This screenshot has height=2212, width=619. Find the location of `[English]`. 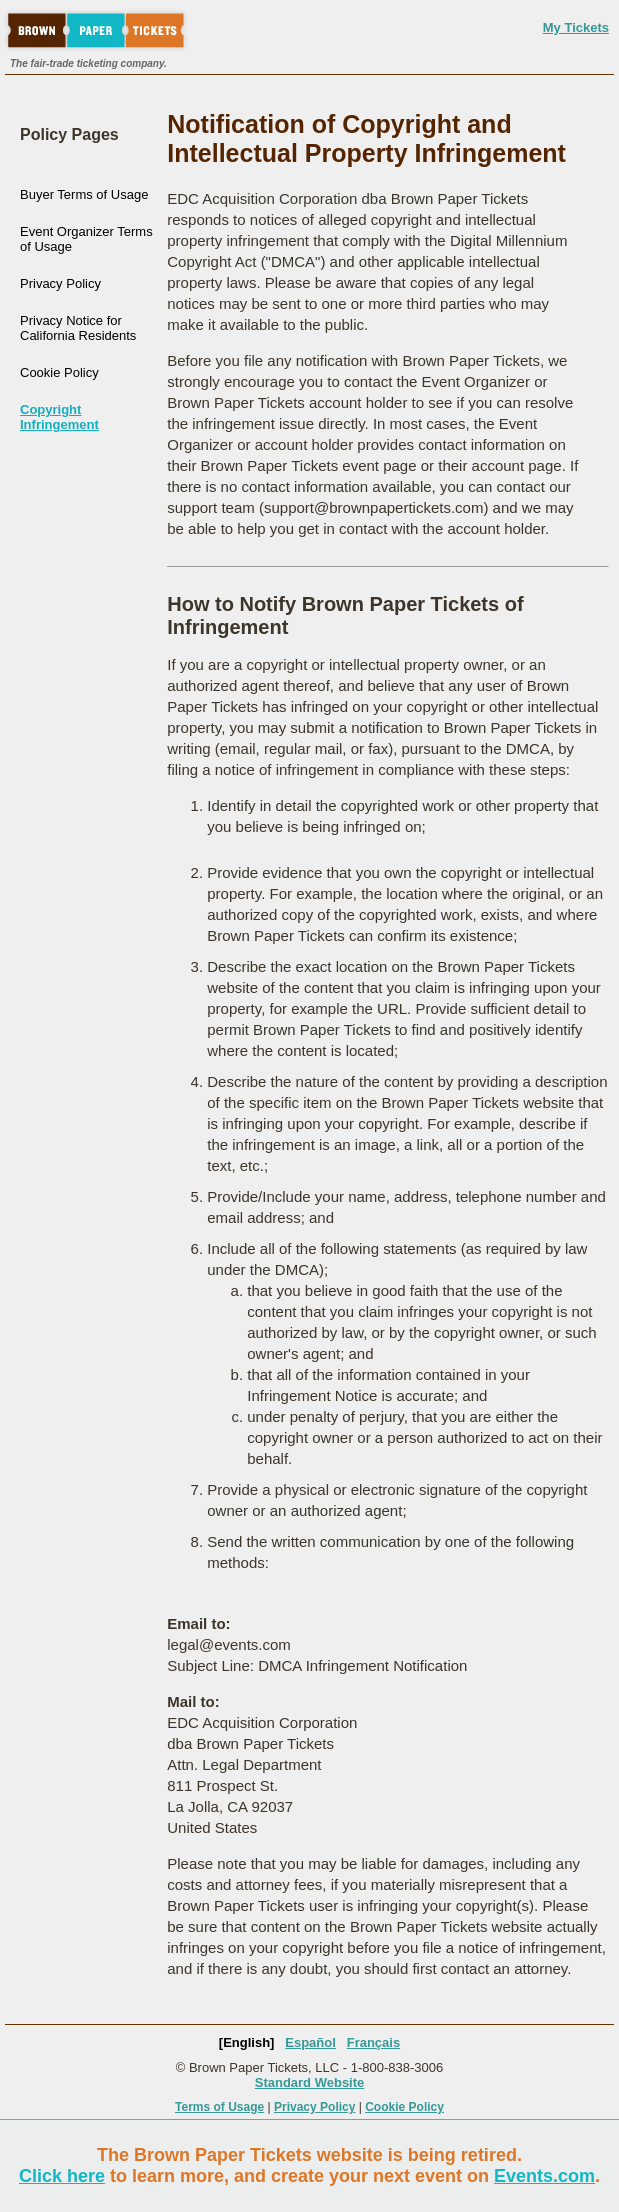

[English] is located at coordinates (247, 2042).